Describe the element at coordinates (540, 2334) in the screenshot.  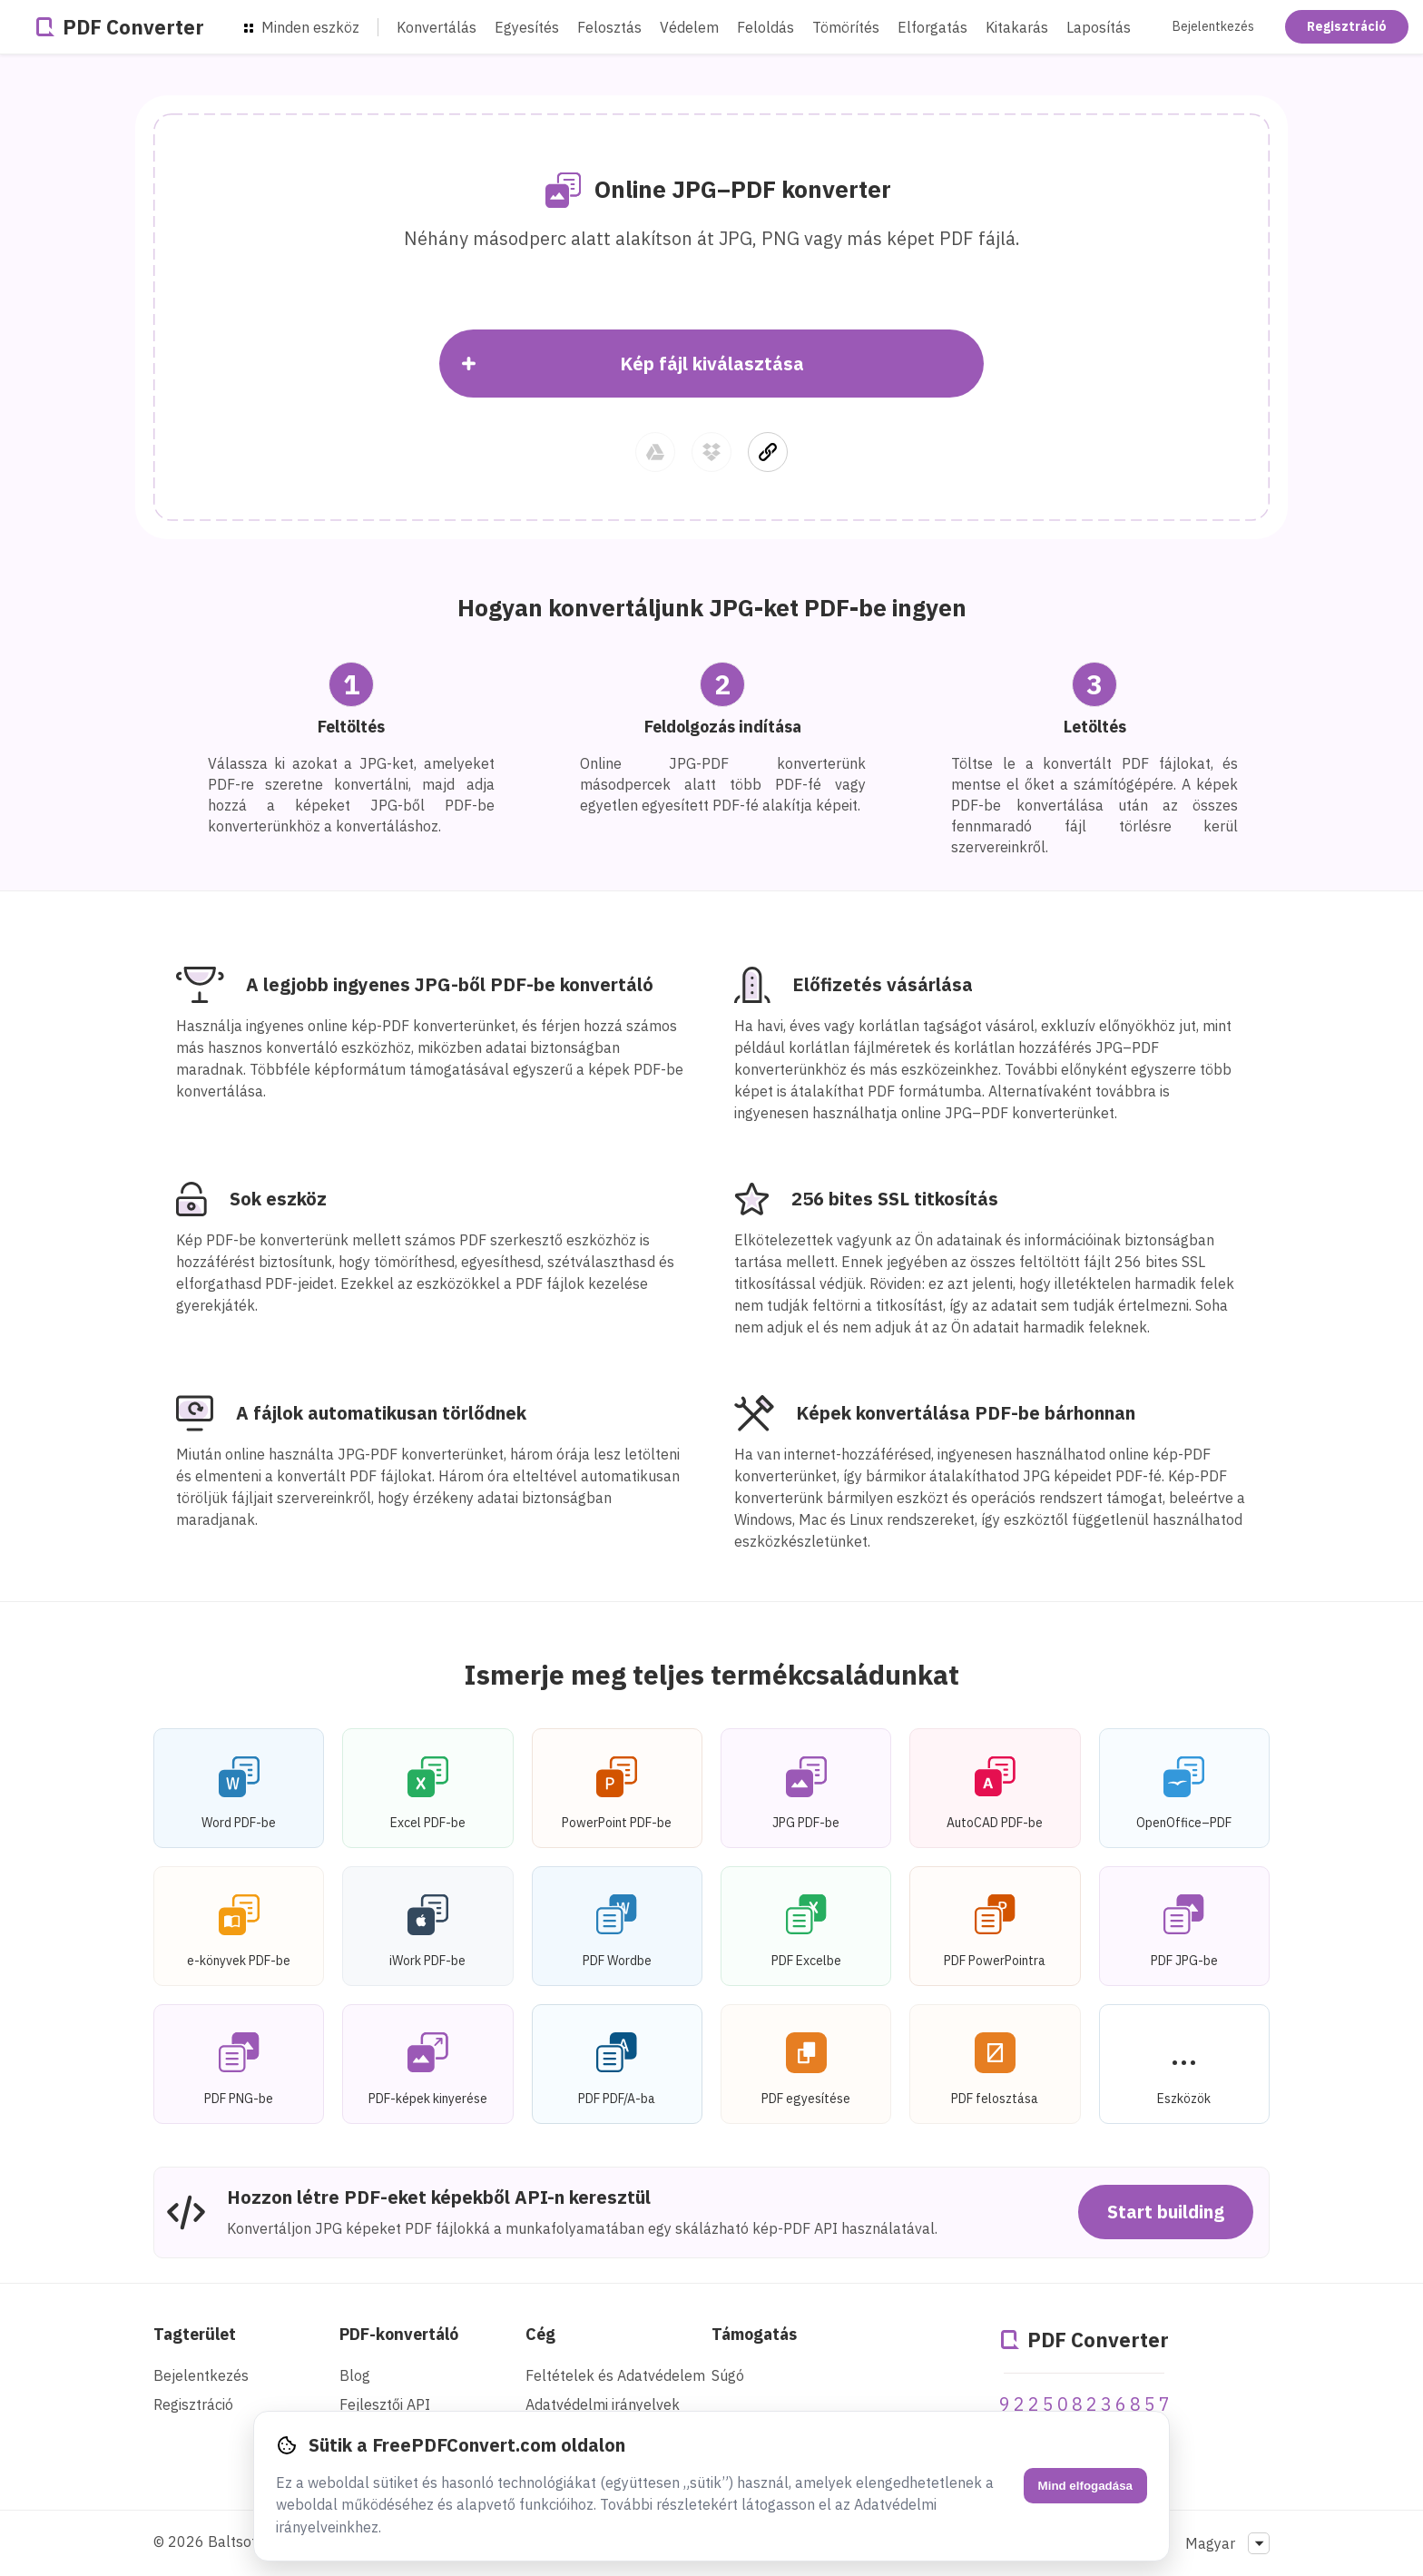
I see `Cég` at that location.